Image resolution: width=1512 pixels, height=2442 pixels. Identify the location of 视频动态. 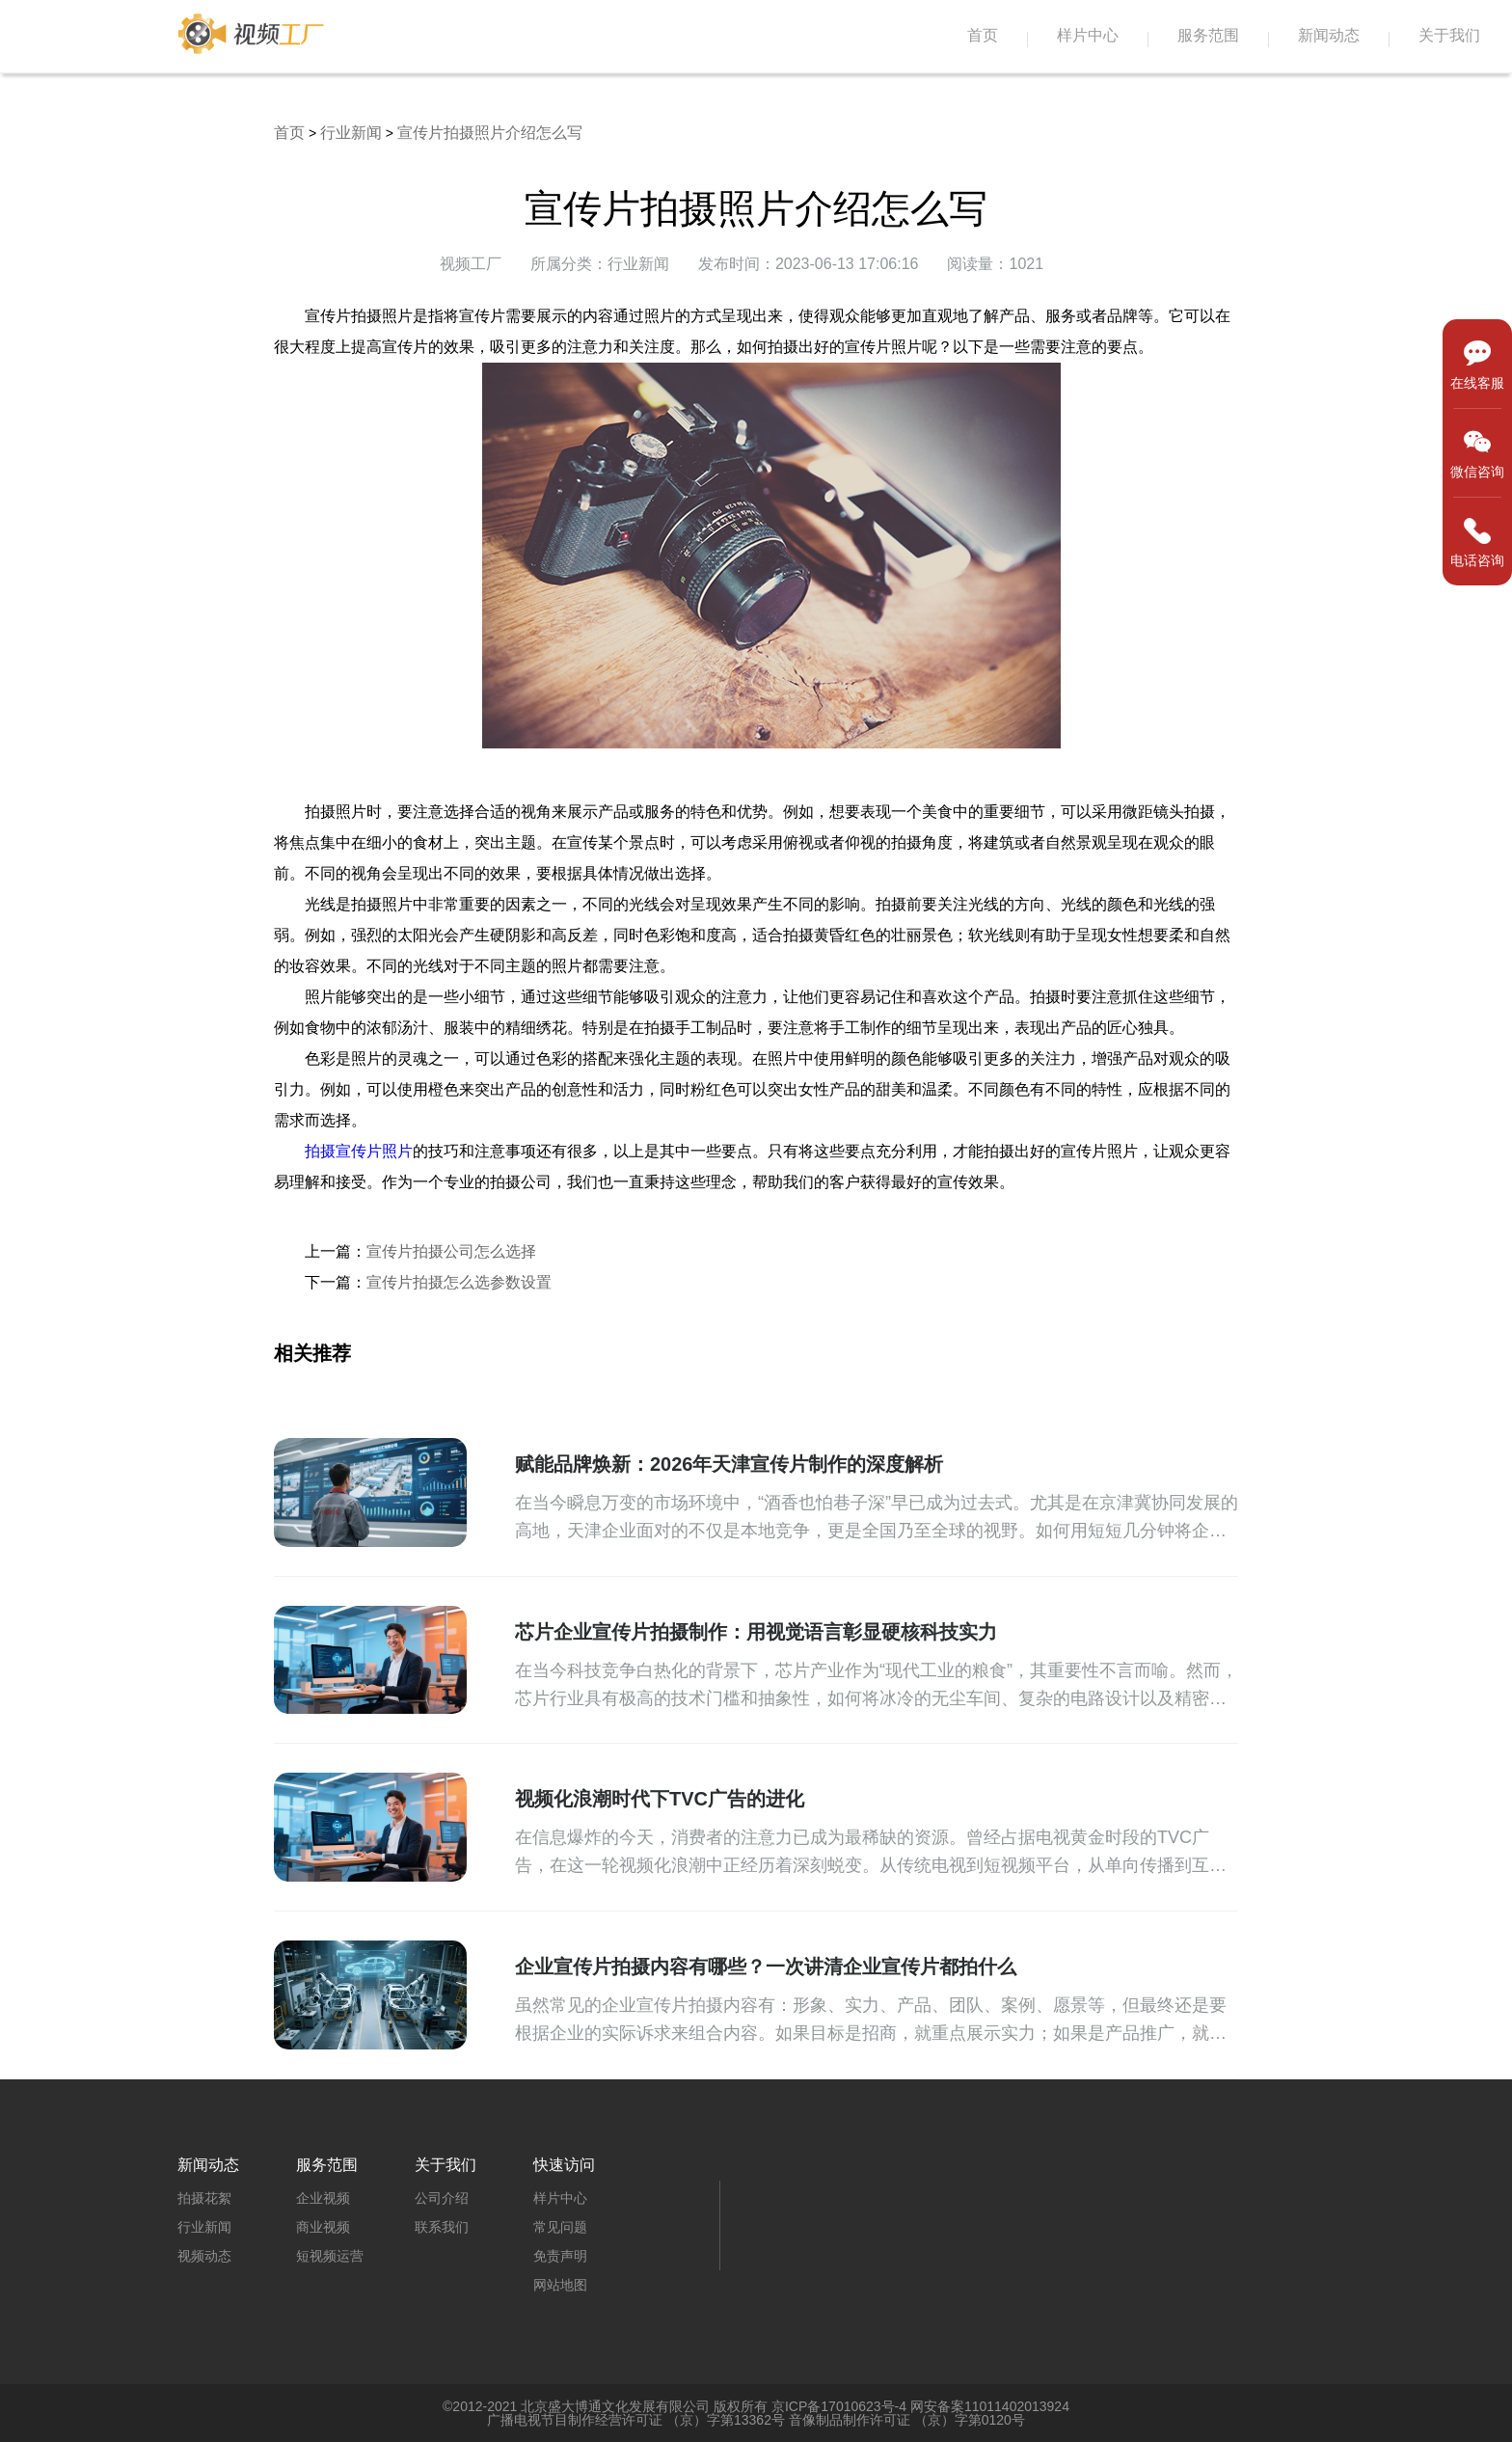
(204, 2256).